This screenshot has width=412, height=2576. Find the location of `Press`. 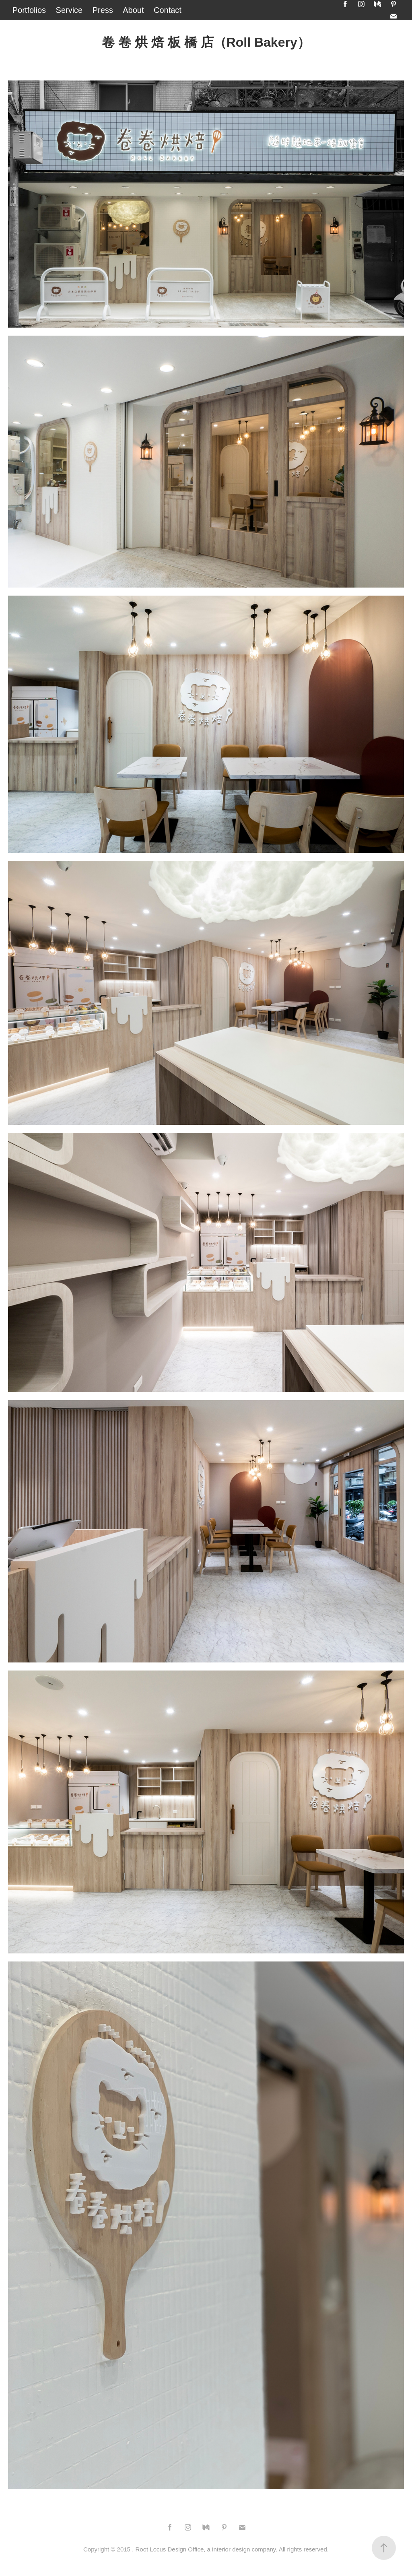

Press is located at coordinates (103, 10).